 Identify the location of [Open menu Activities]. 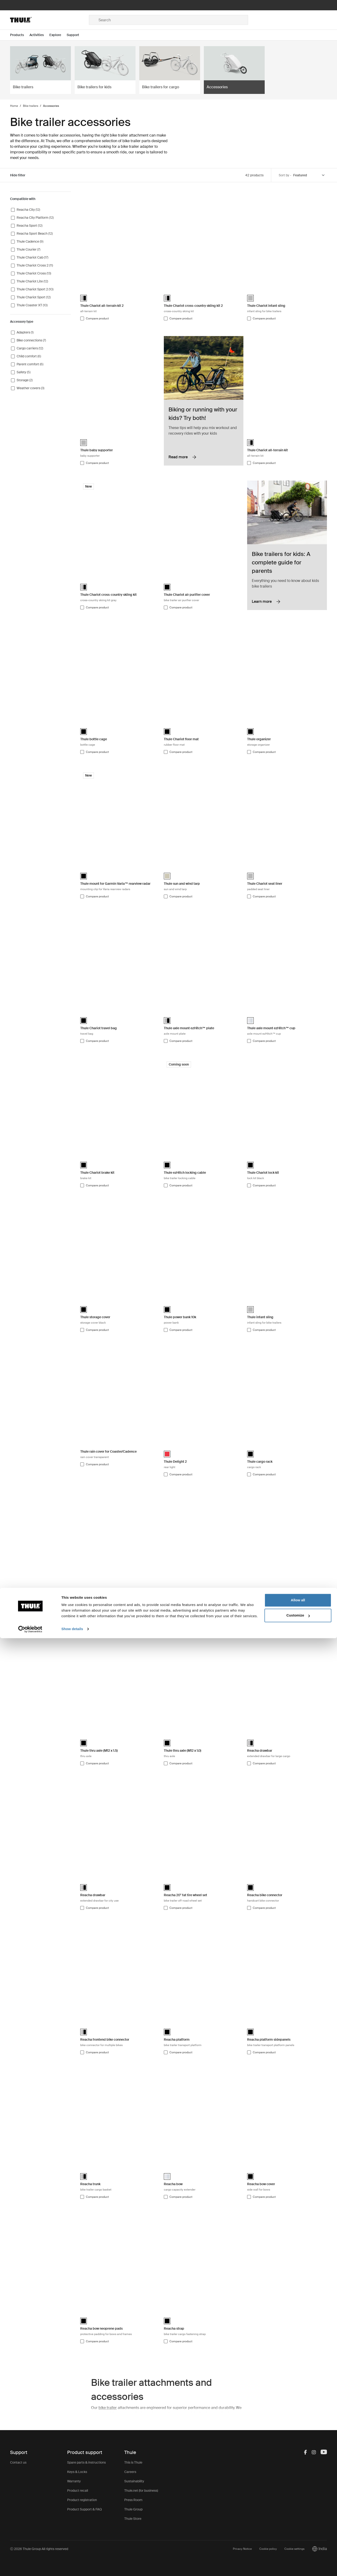
(39, 35).